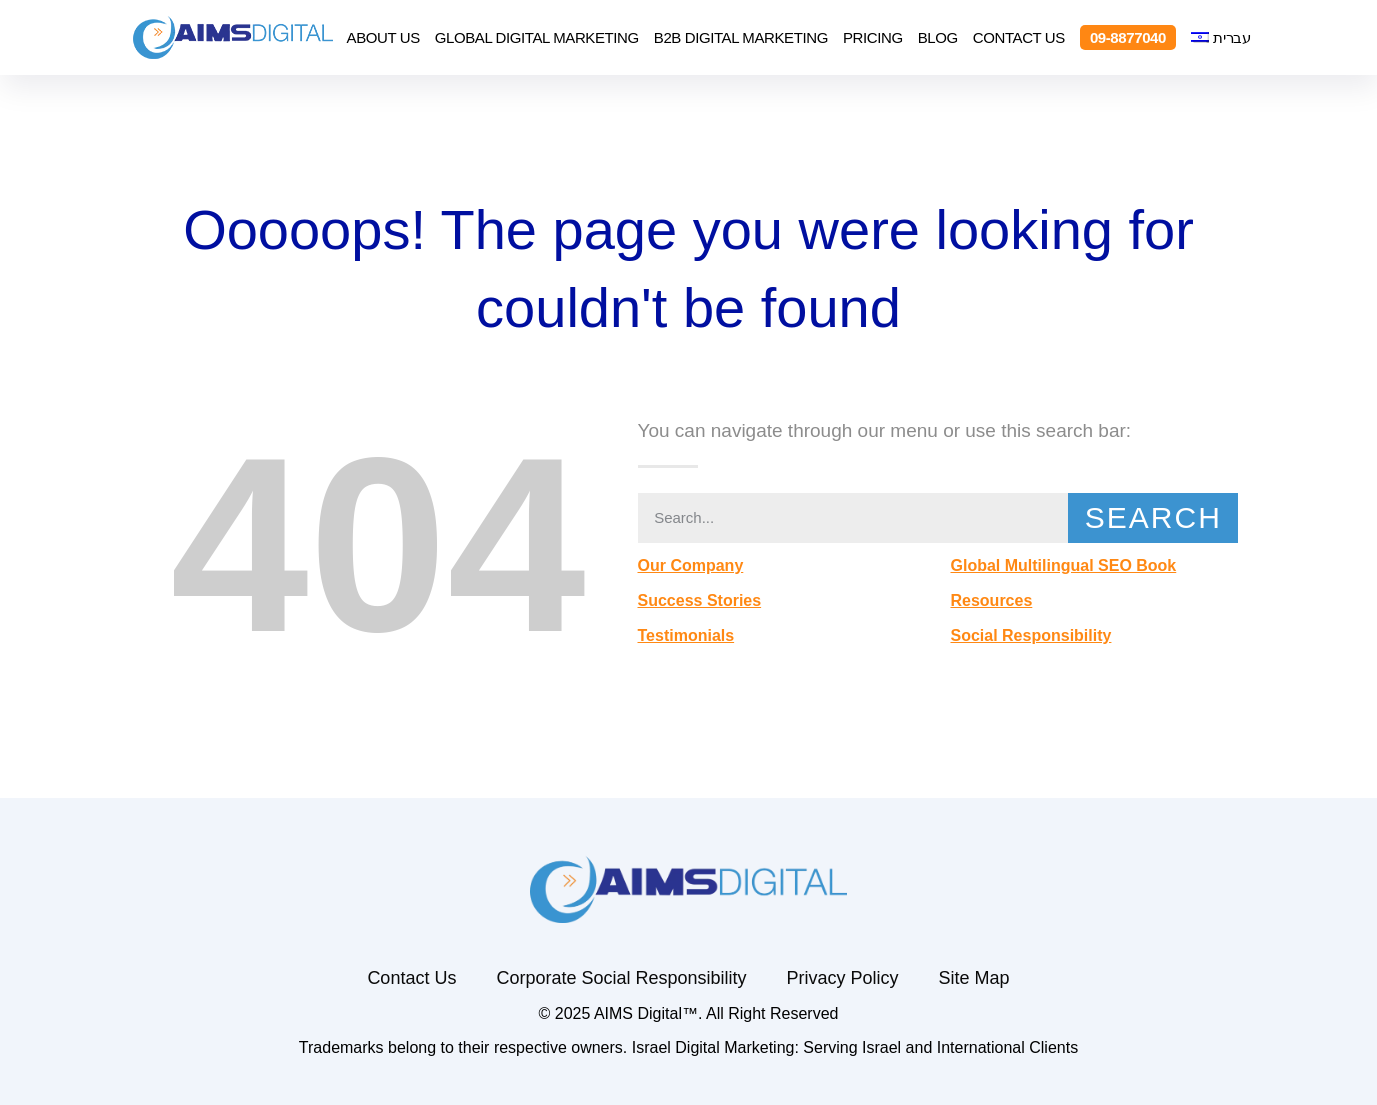 Image resolution: width=1377 pixels, height=1105 pixels. What do you see at coordinates (741, 37) in the screenshot?
I see `B2B Digital Marketing` at bounding box center [741, 37].